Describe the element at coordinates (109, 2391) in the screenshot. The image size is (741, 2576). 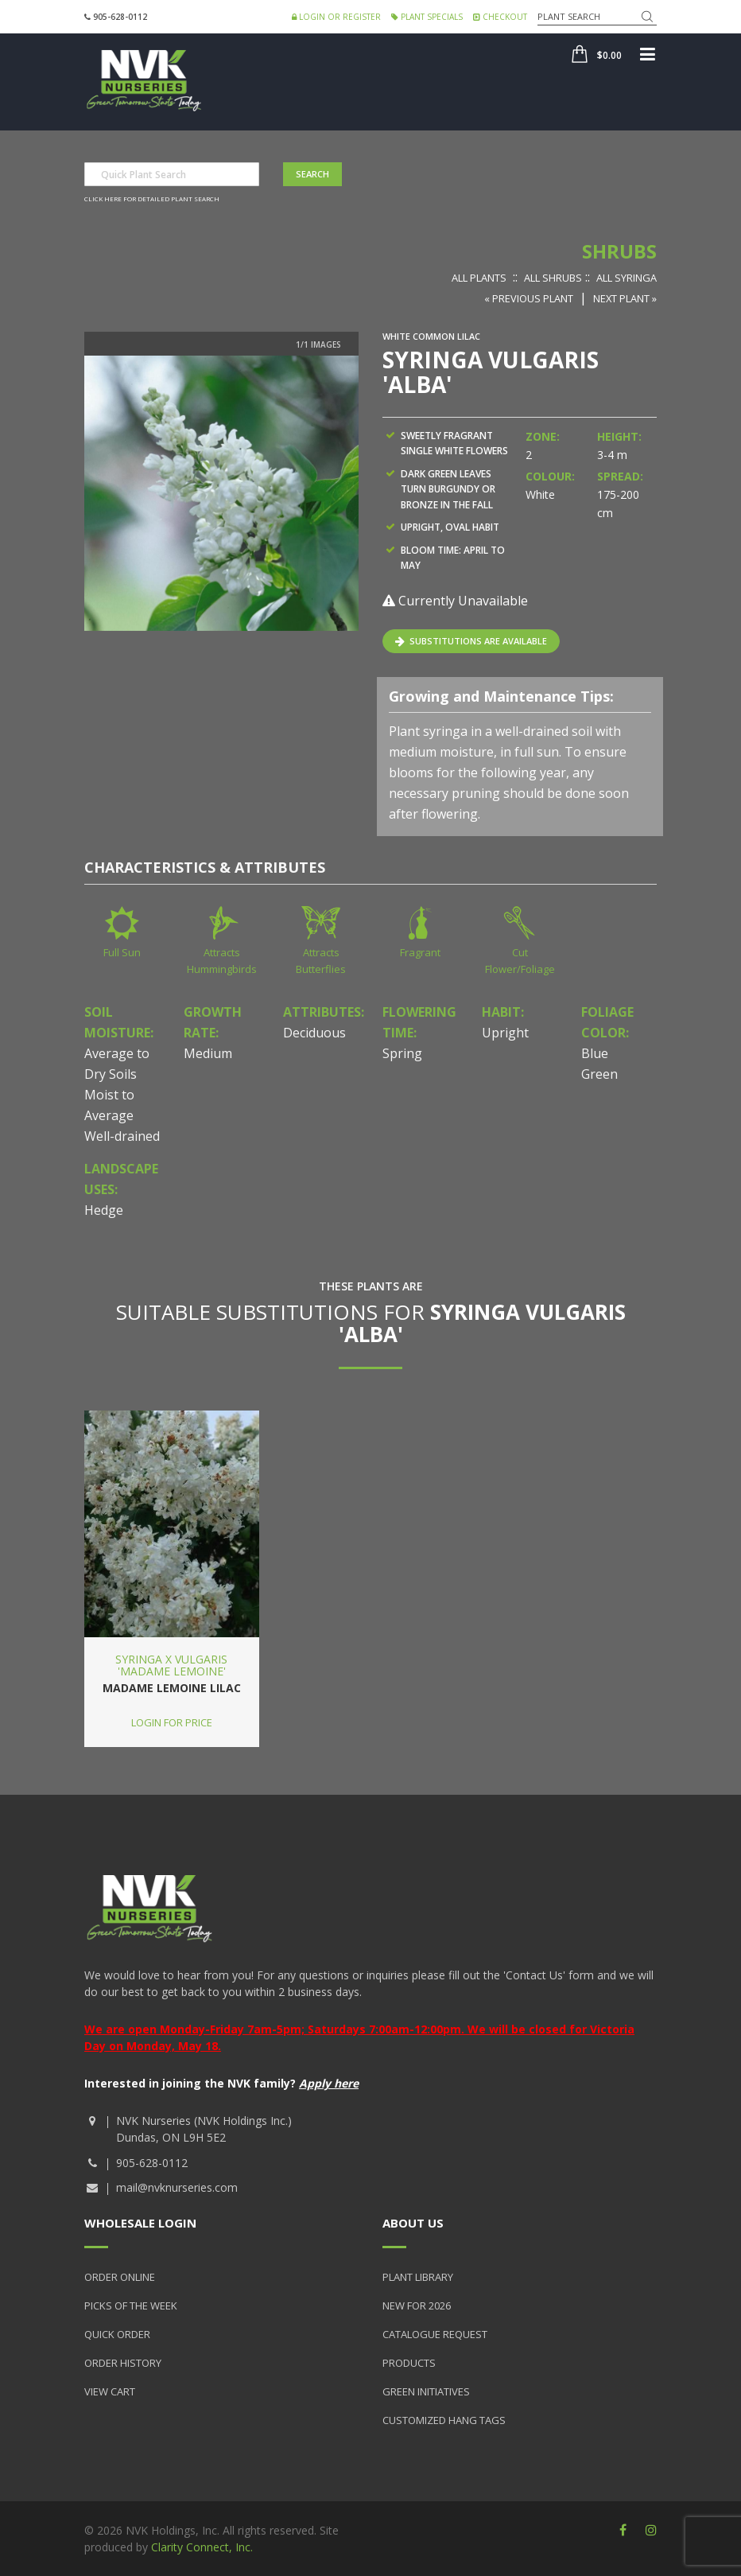
I see `View Cart` at that location.